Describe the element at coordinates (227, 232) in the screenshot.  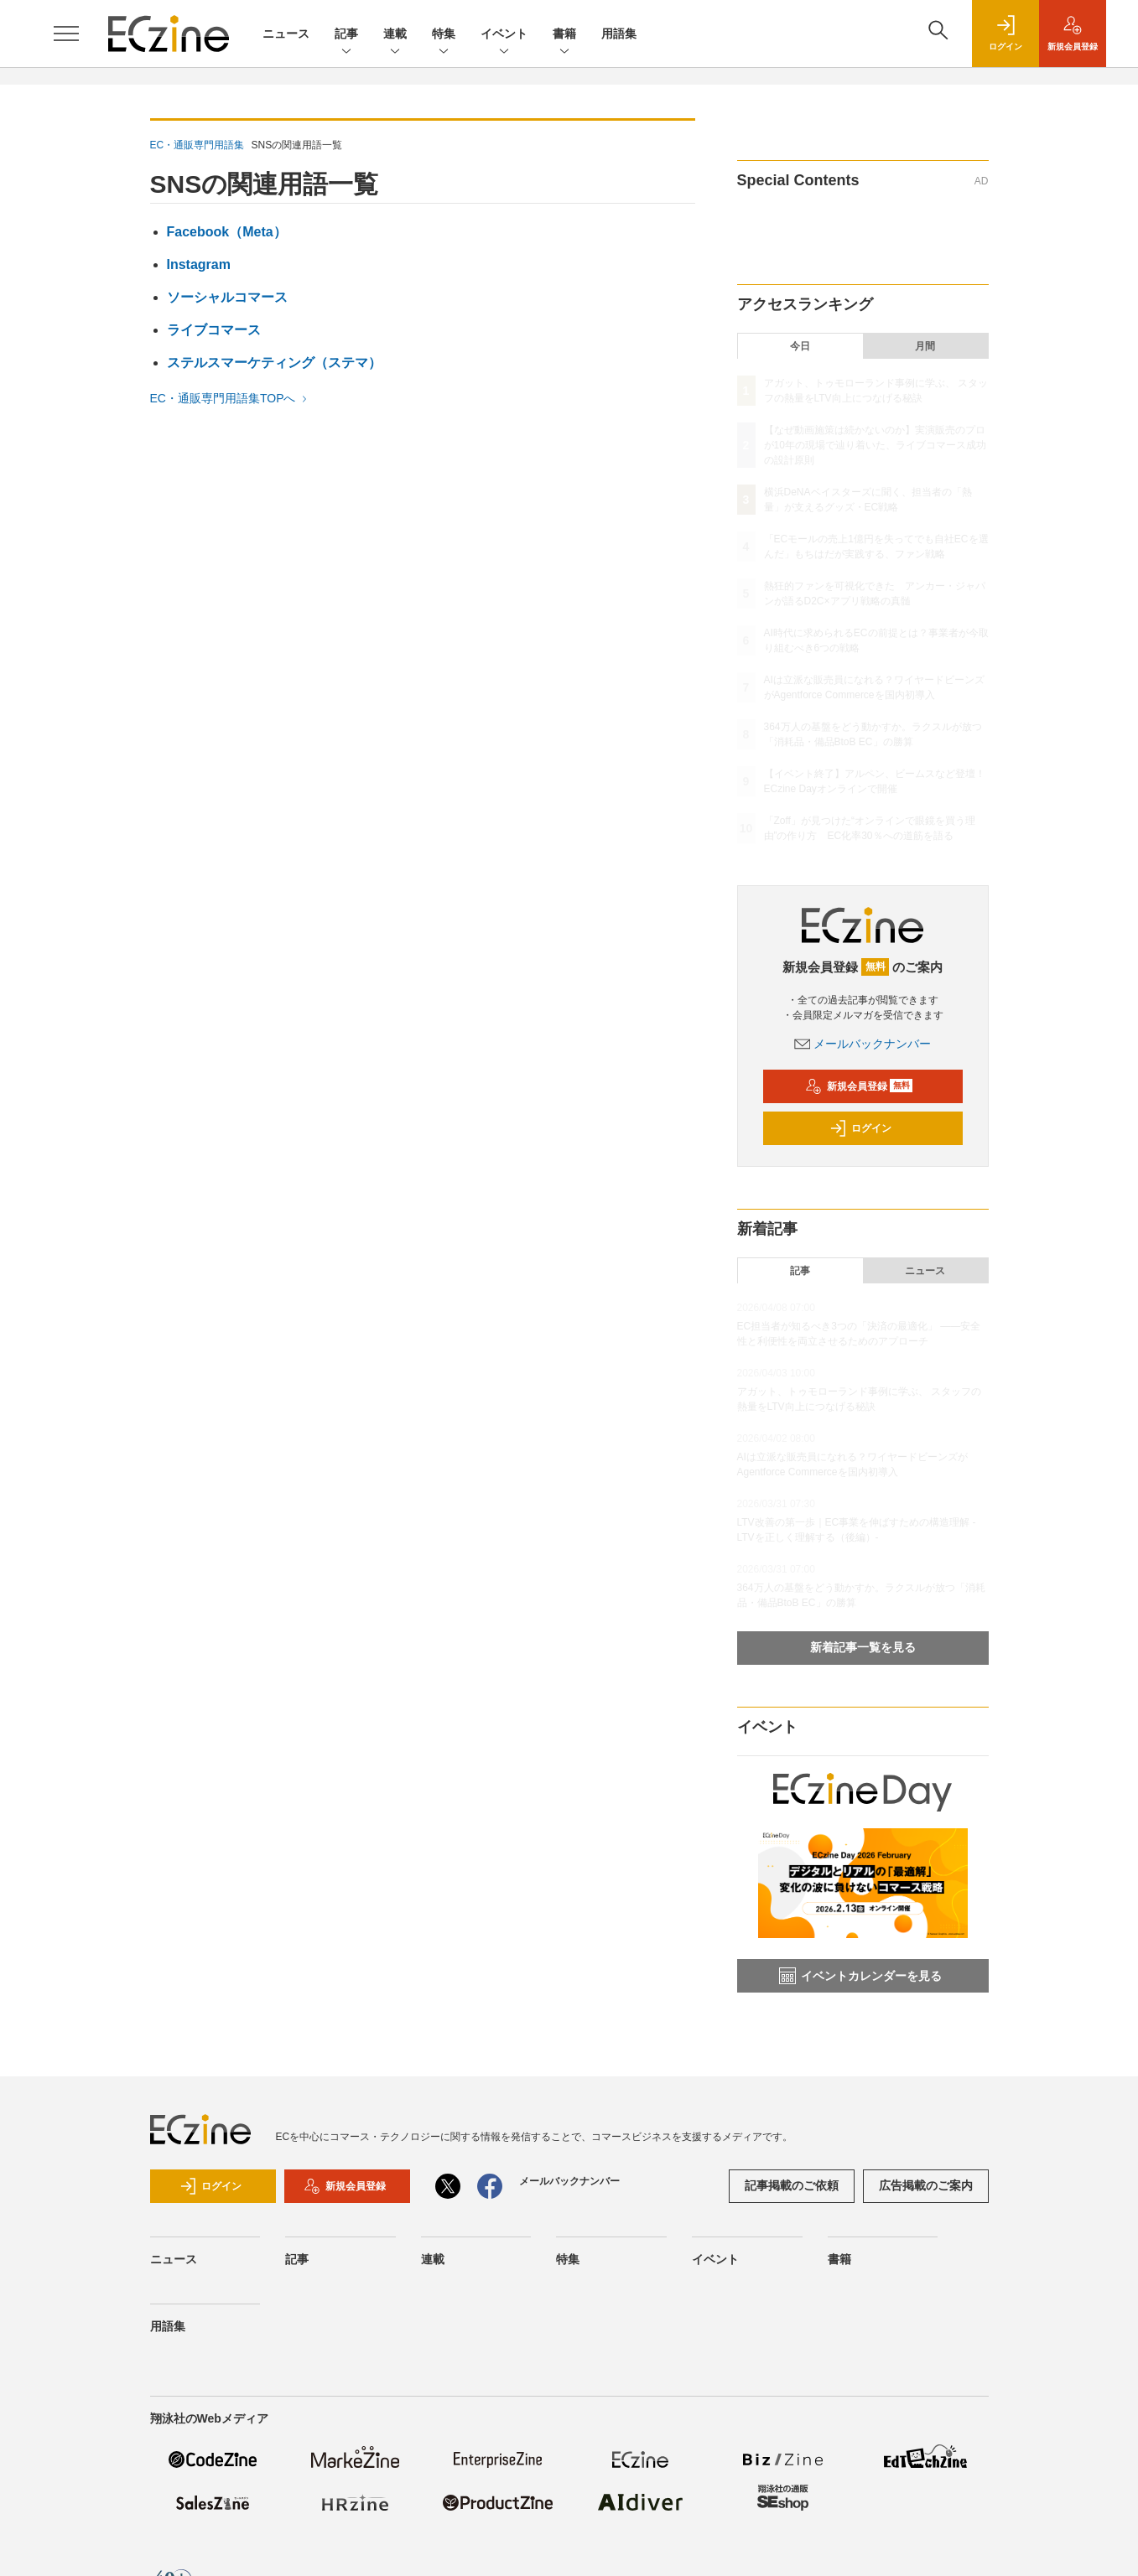
I see `Facebook（Meta）` at that location.